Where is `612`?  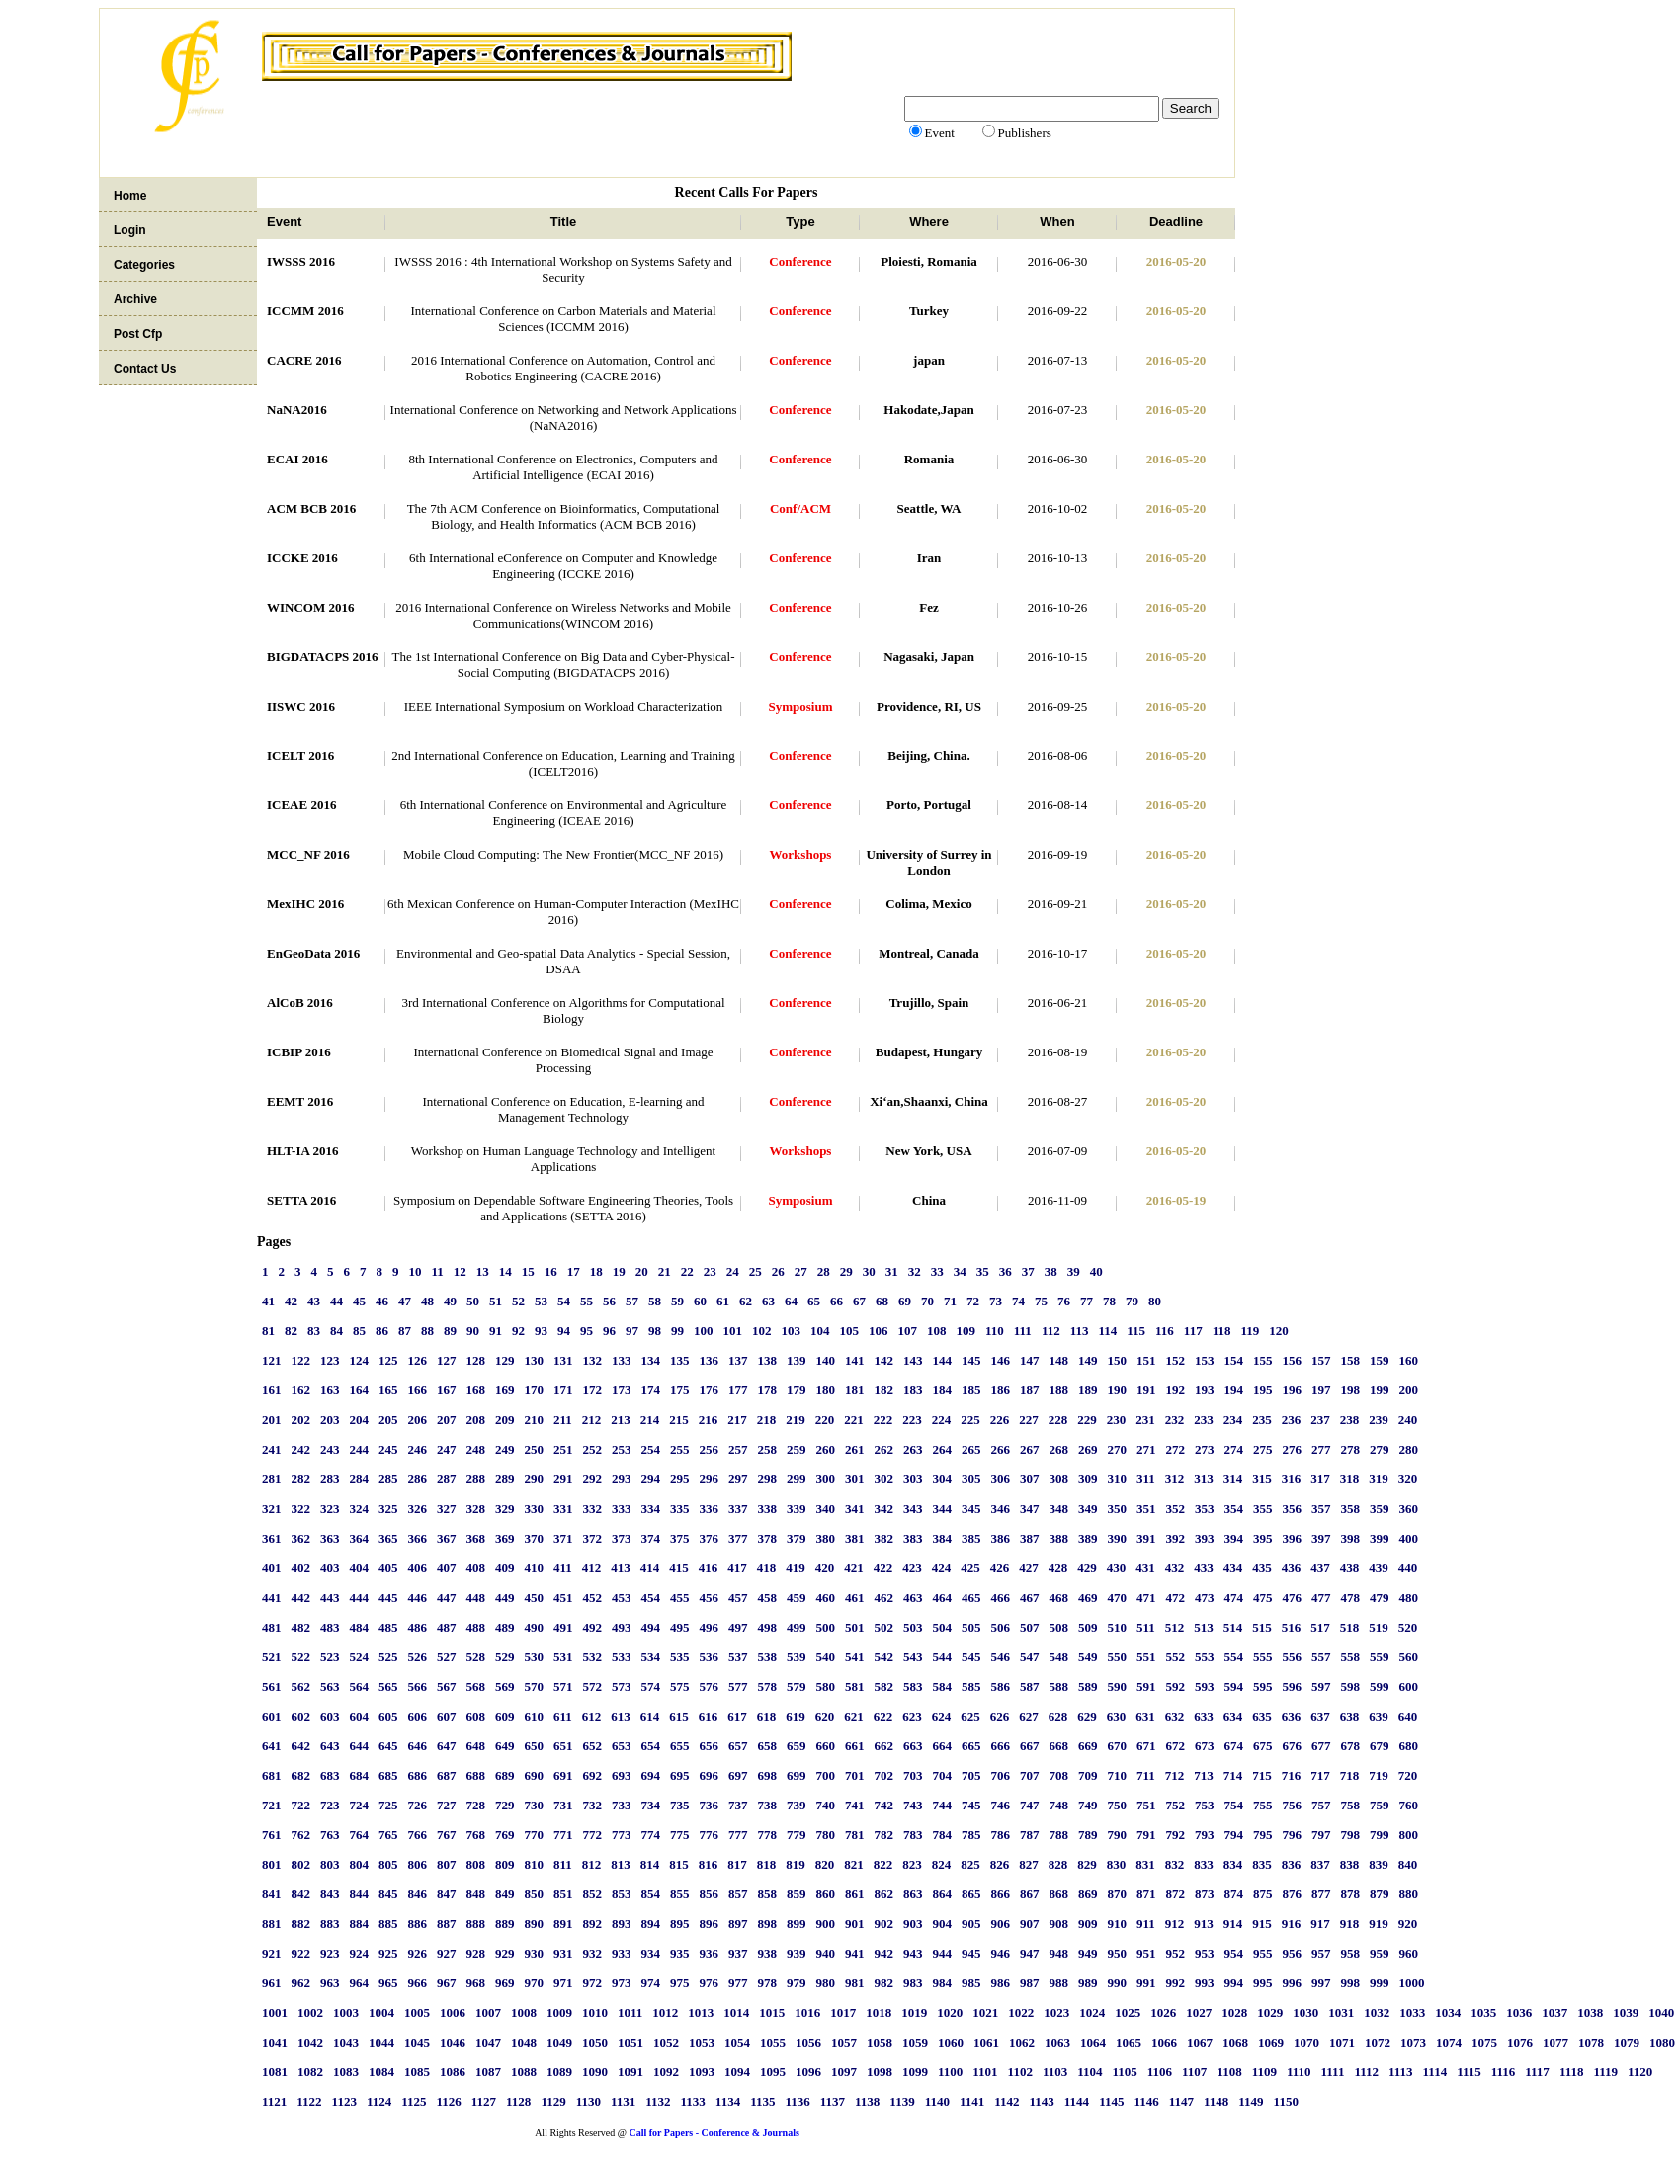 612 is located at coordinates (592, 1716).